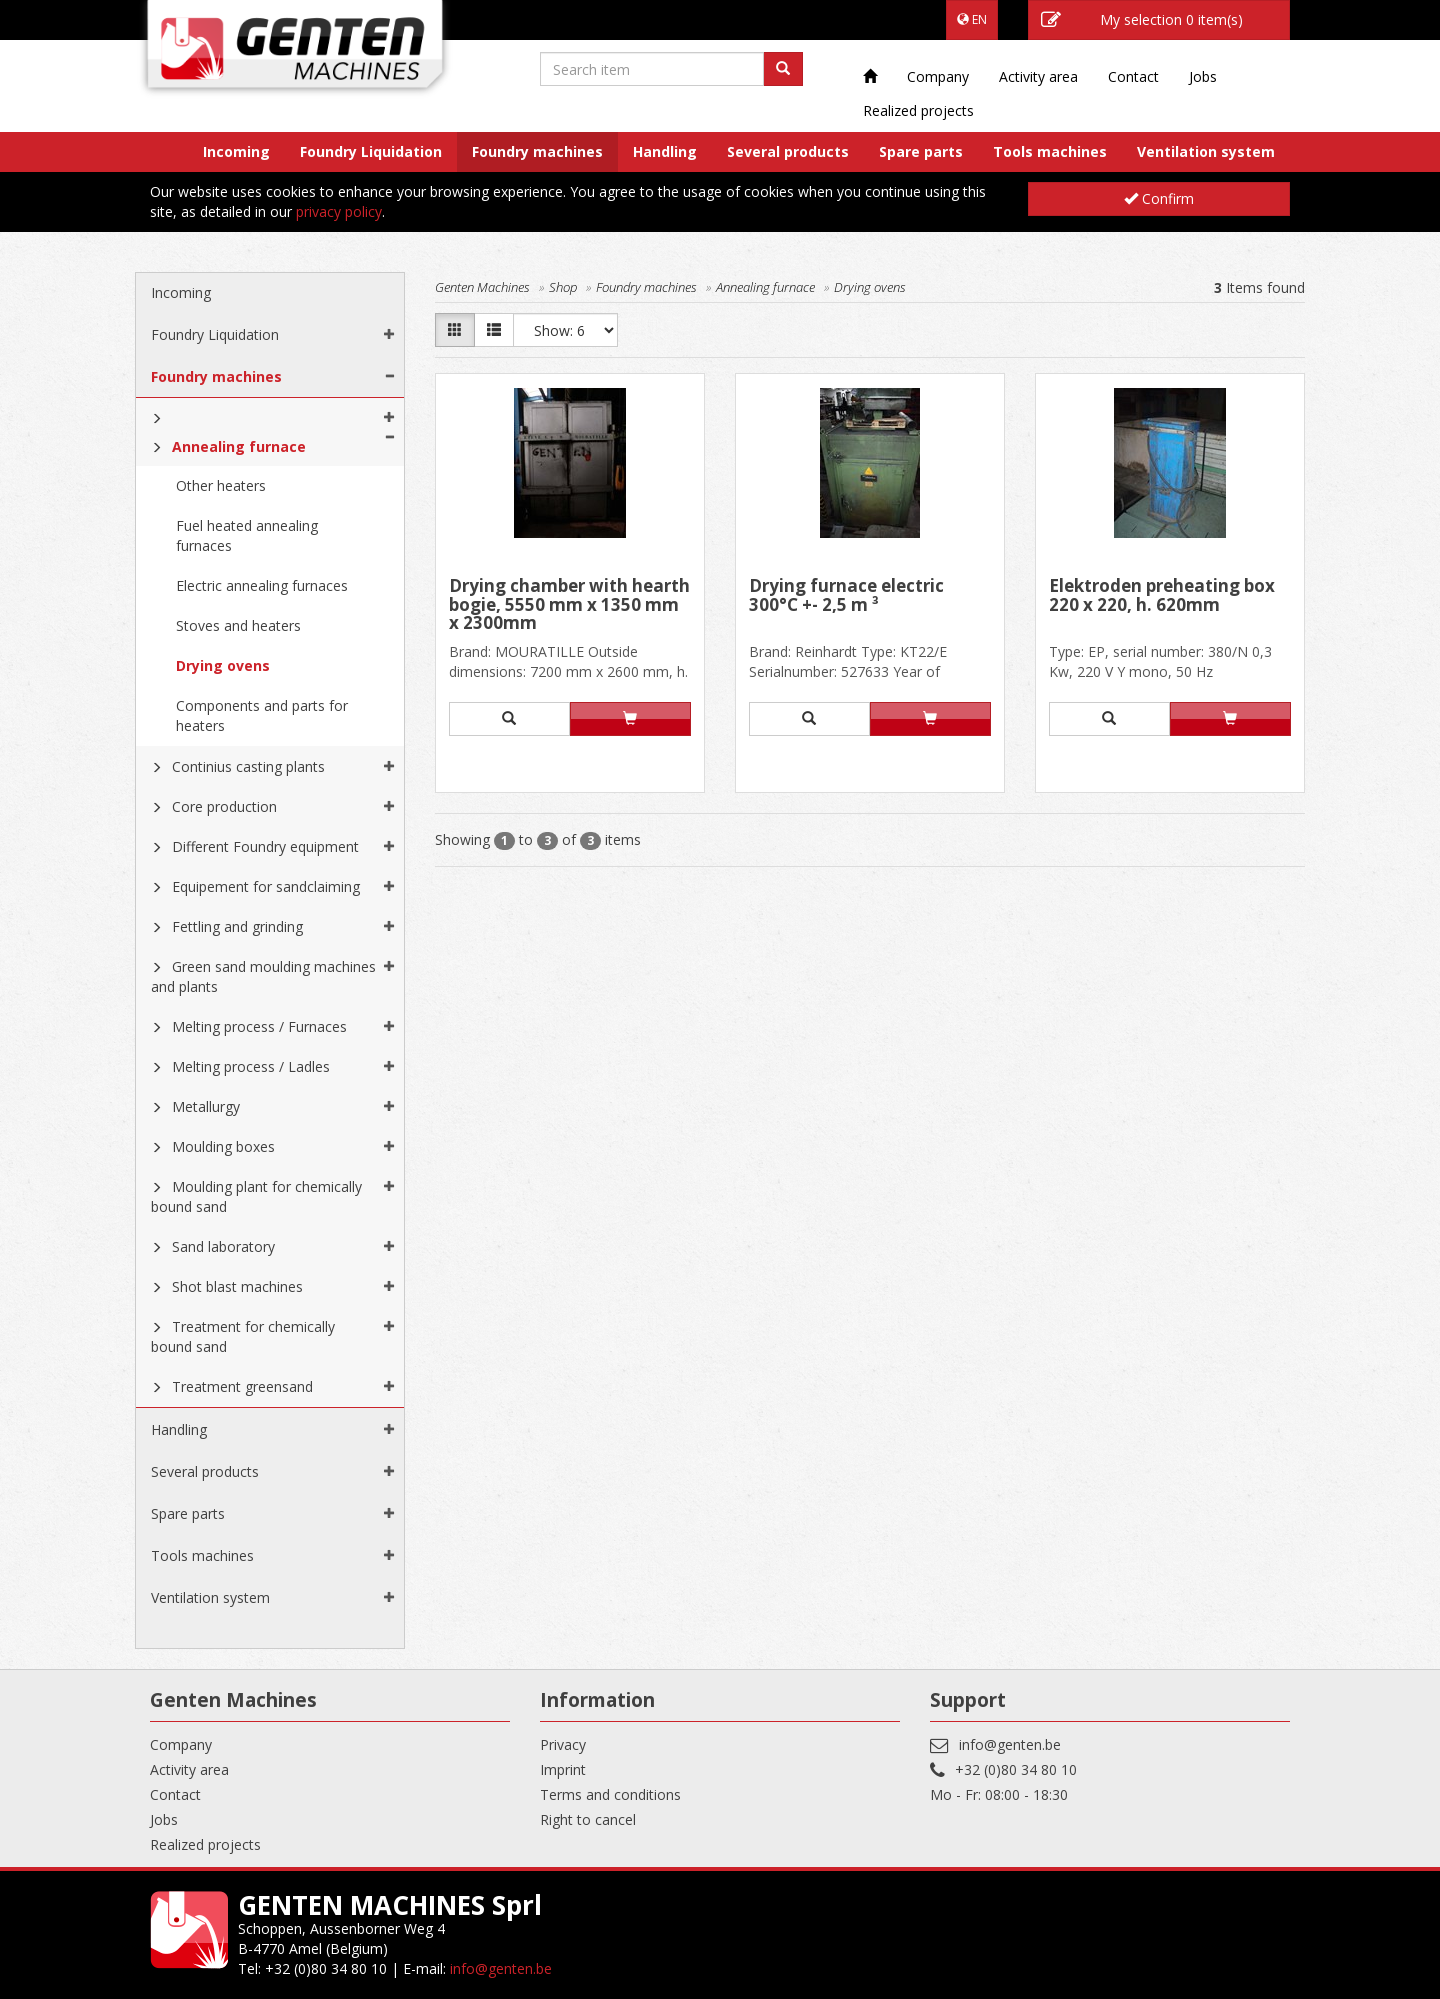  Describe the element at coordinates (918, 110) in the screenshot. I see `Realized projects` at that location.